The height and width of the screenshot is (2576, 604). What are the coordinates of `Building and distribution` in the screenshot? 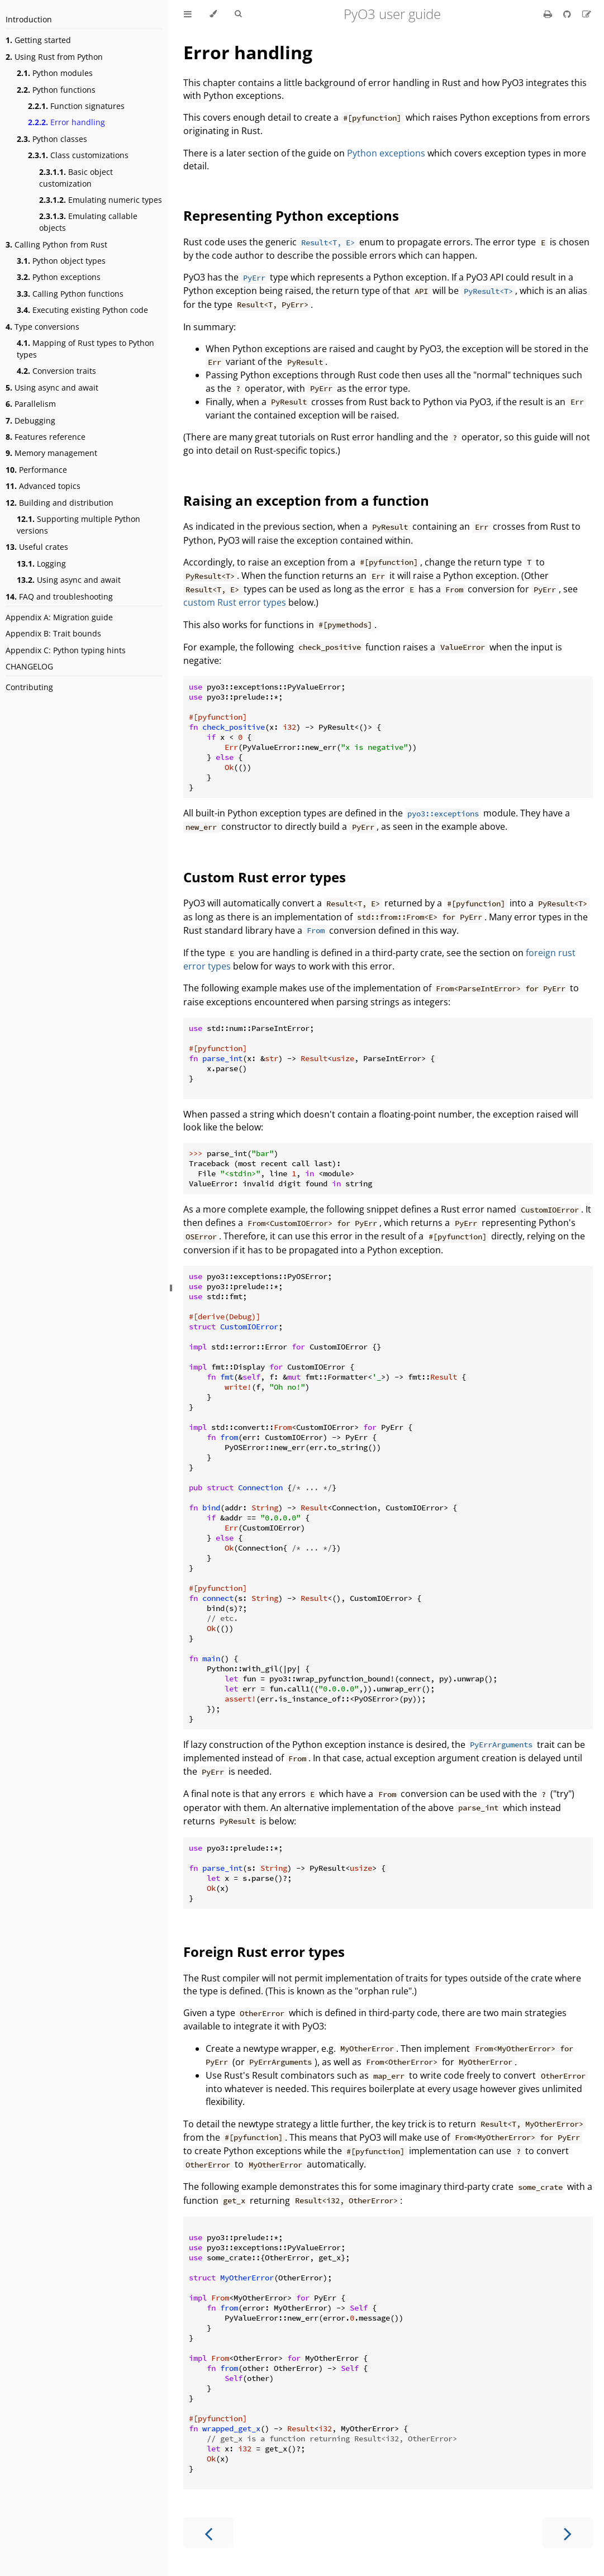 It's located at (59, 502).